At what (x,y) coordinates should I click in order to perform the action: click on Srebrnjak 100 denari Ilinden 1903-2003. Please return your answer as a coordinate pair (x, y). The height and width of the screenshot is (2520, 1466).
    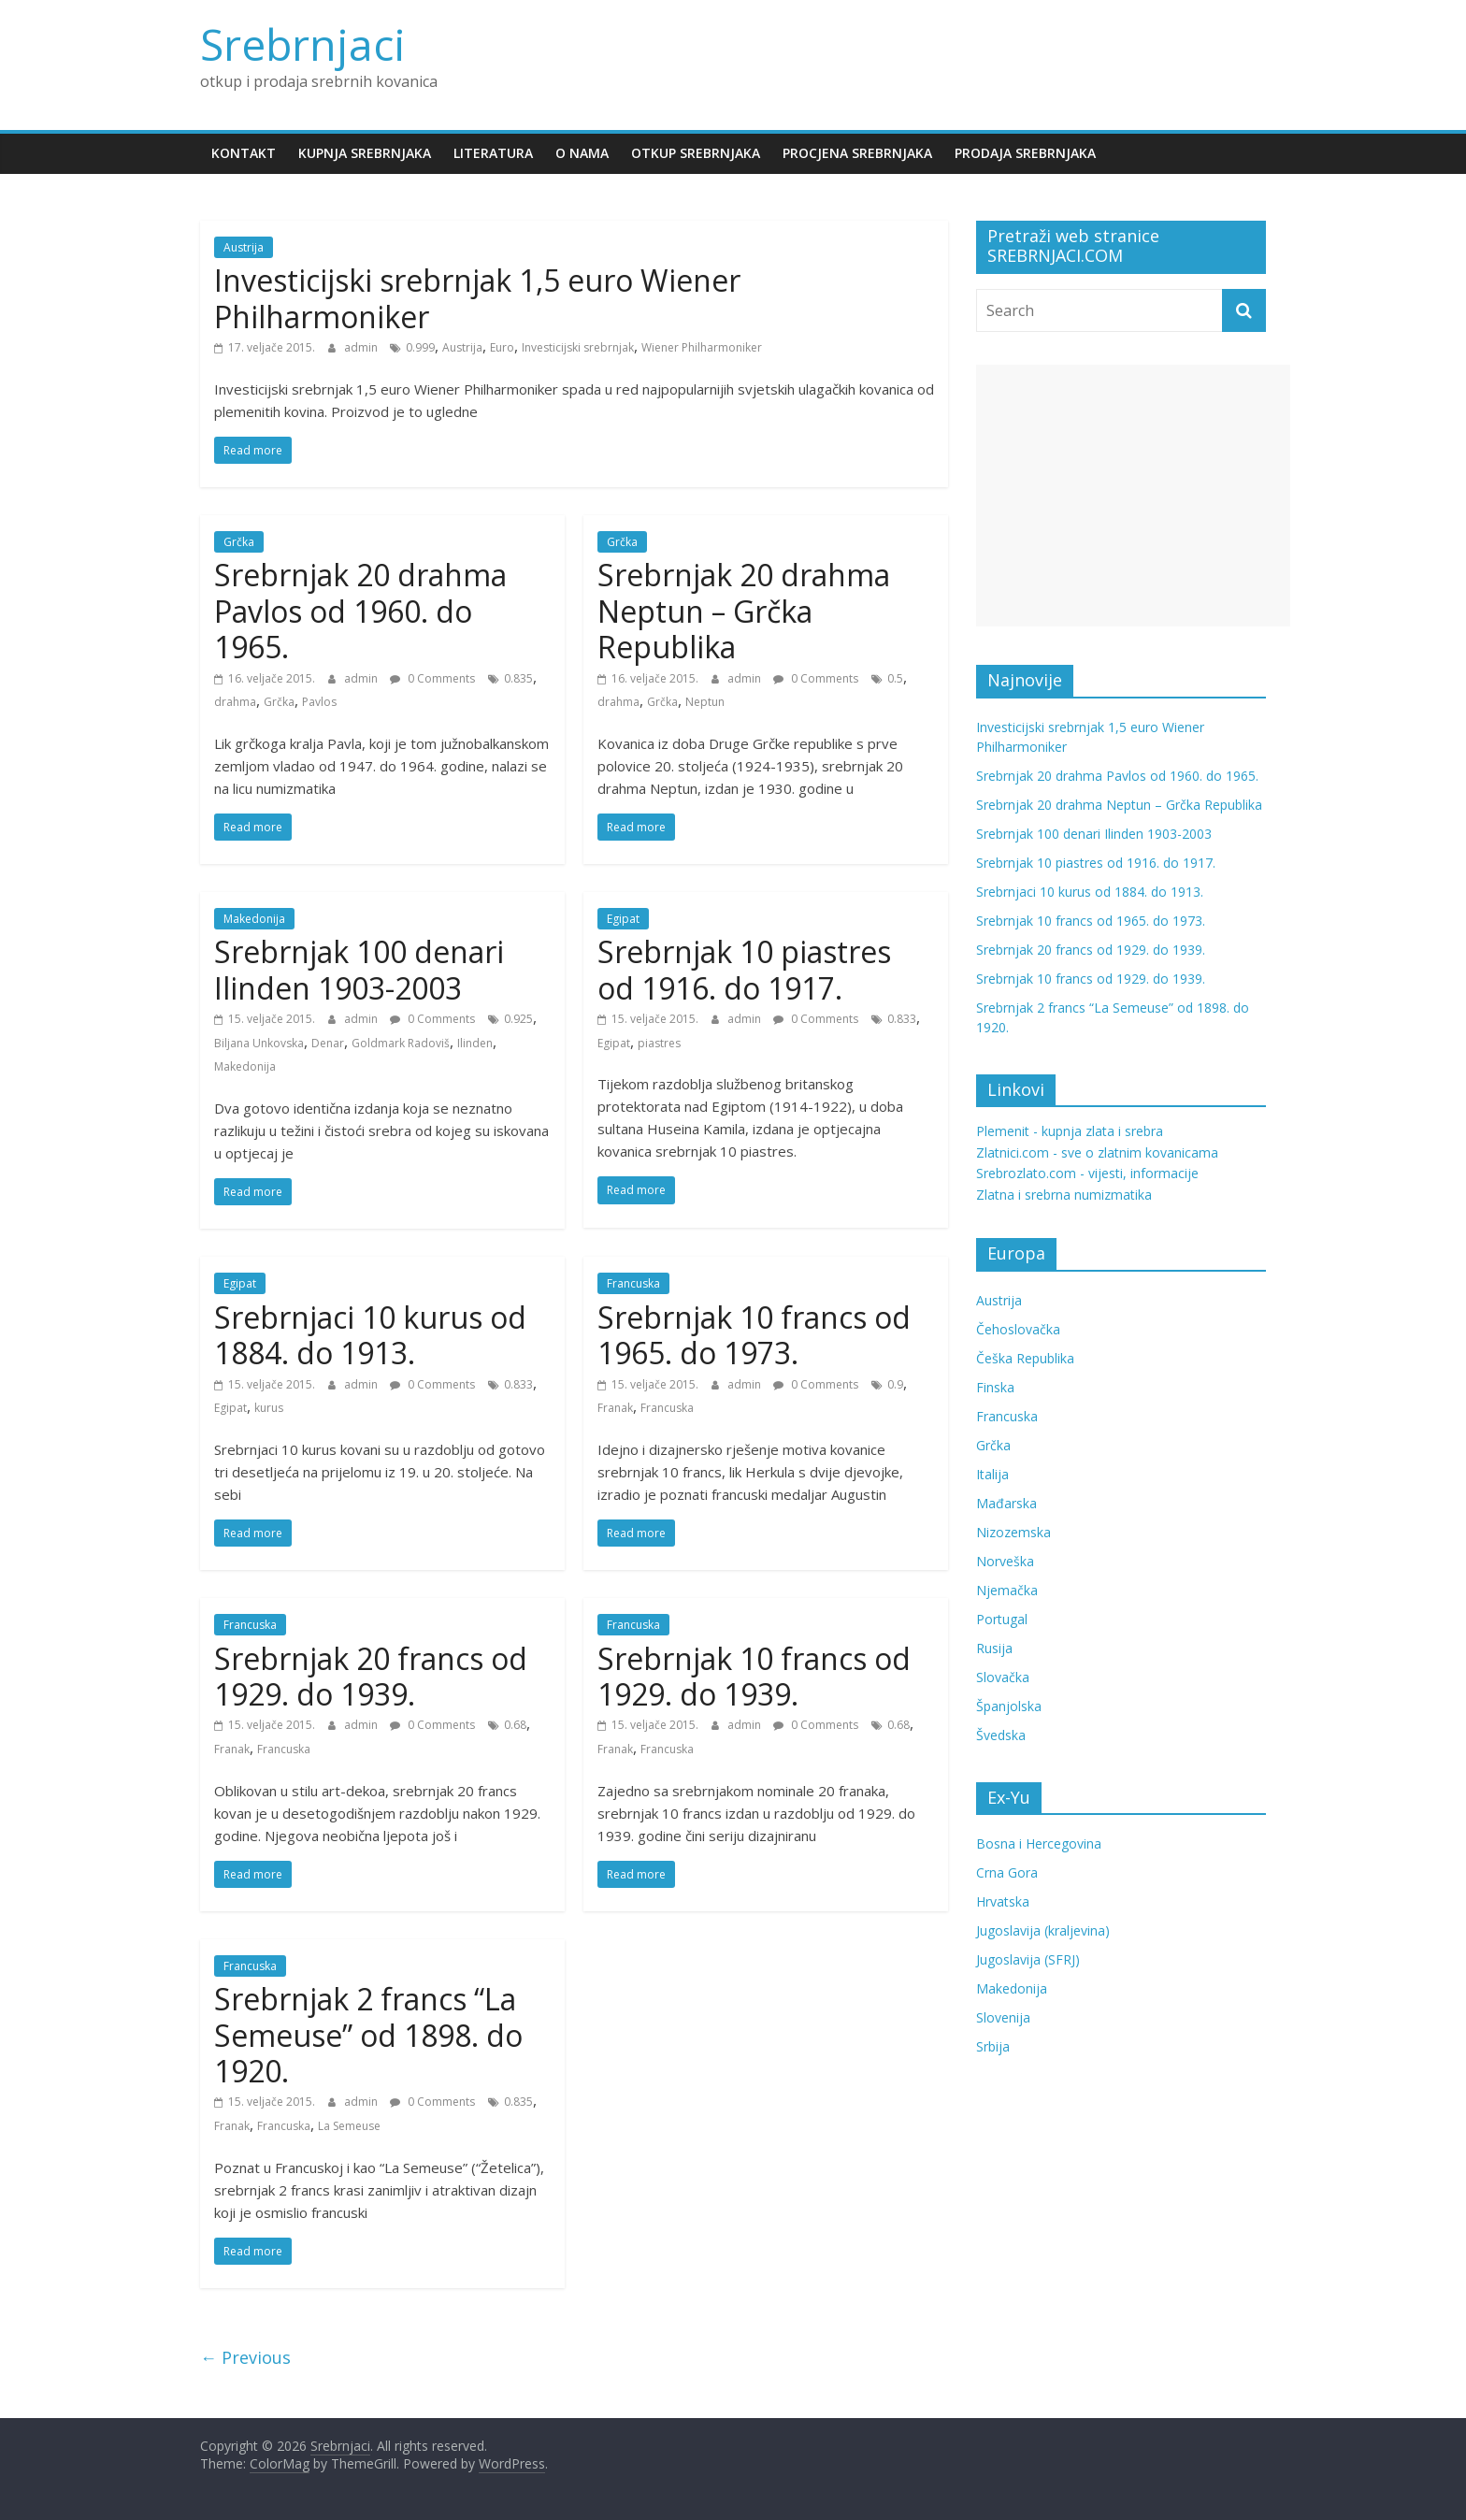
    Looking at the image, I should click on (359, 969).